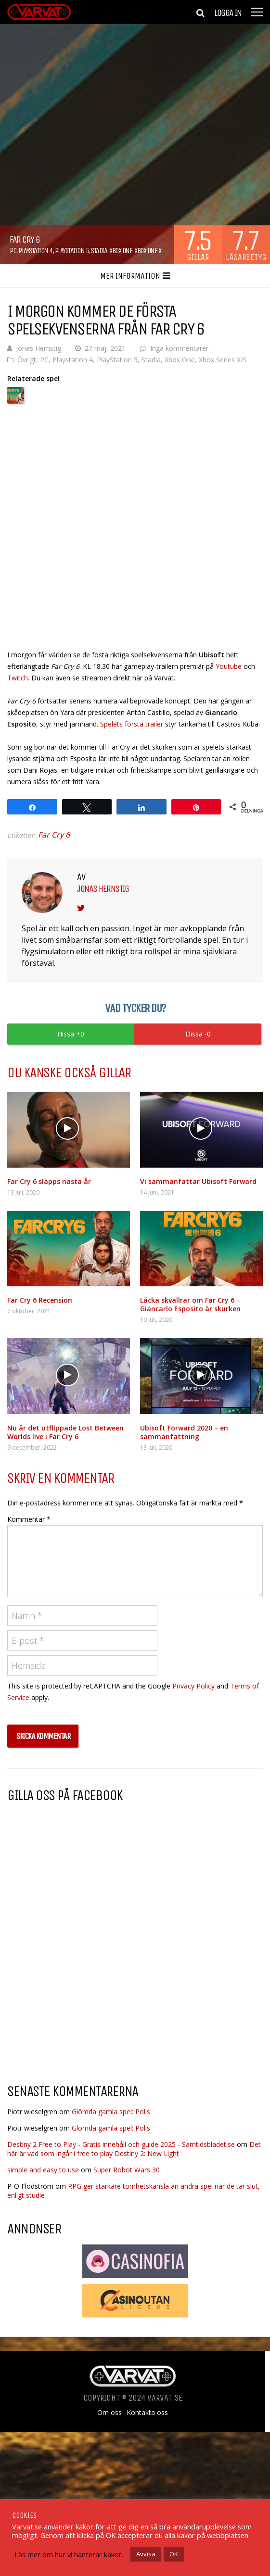 This screenshot has height=2576, width=270. Describe the element at coordinates (173, 2554) in the screenshot. I see `OK [button]` at that location.